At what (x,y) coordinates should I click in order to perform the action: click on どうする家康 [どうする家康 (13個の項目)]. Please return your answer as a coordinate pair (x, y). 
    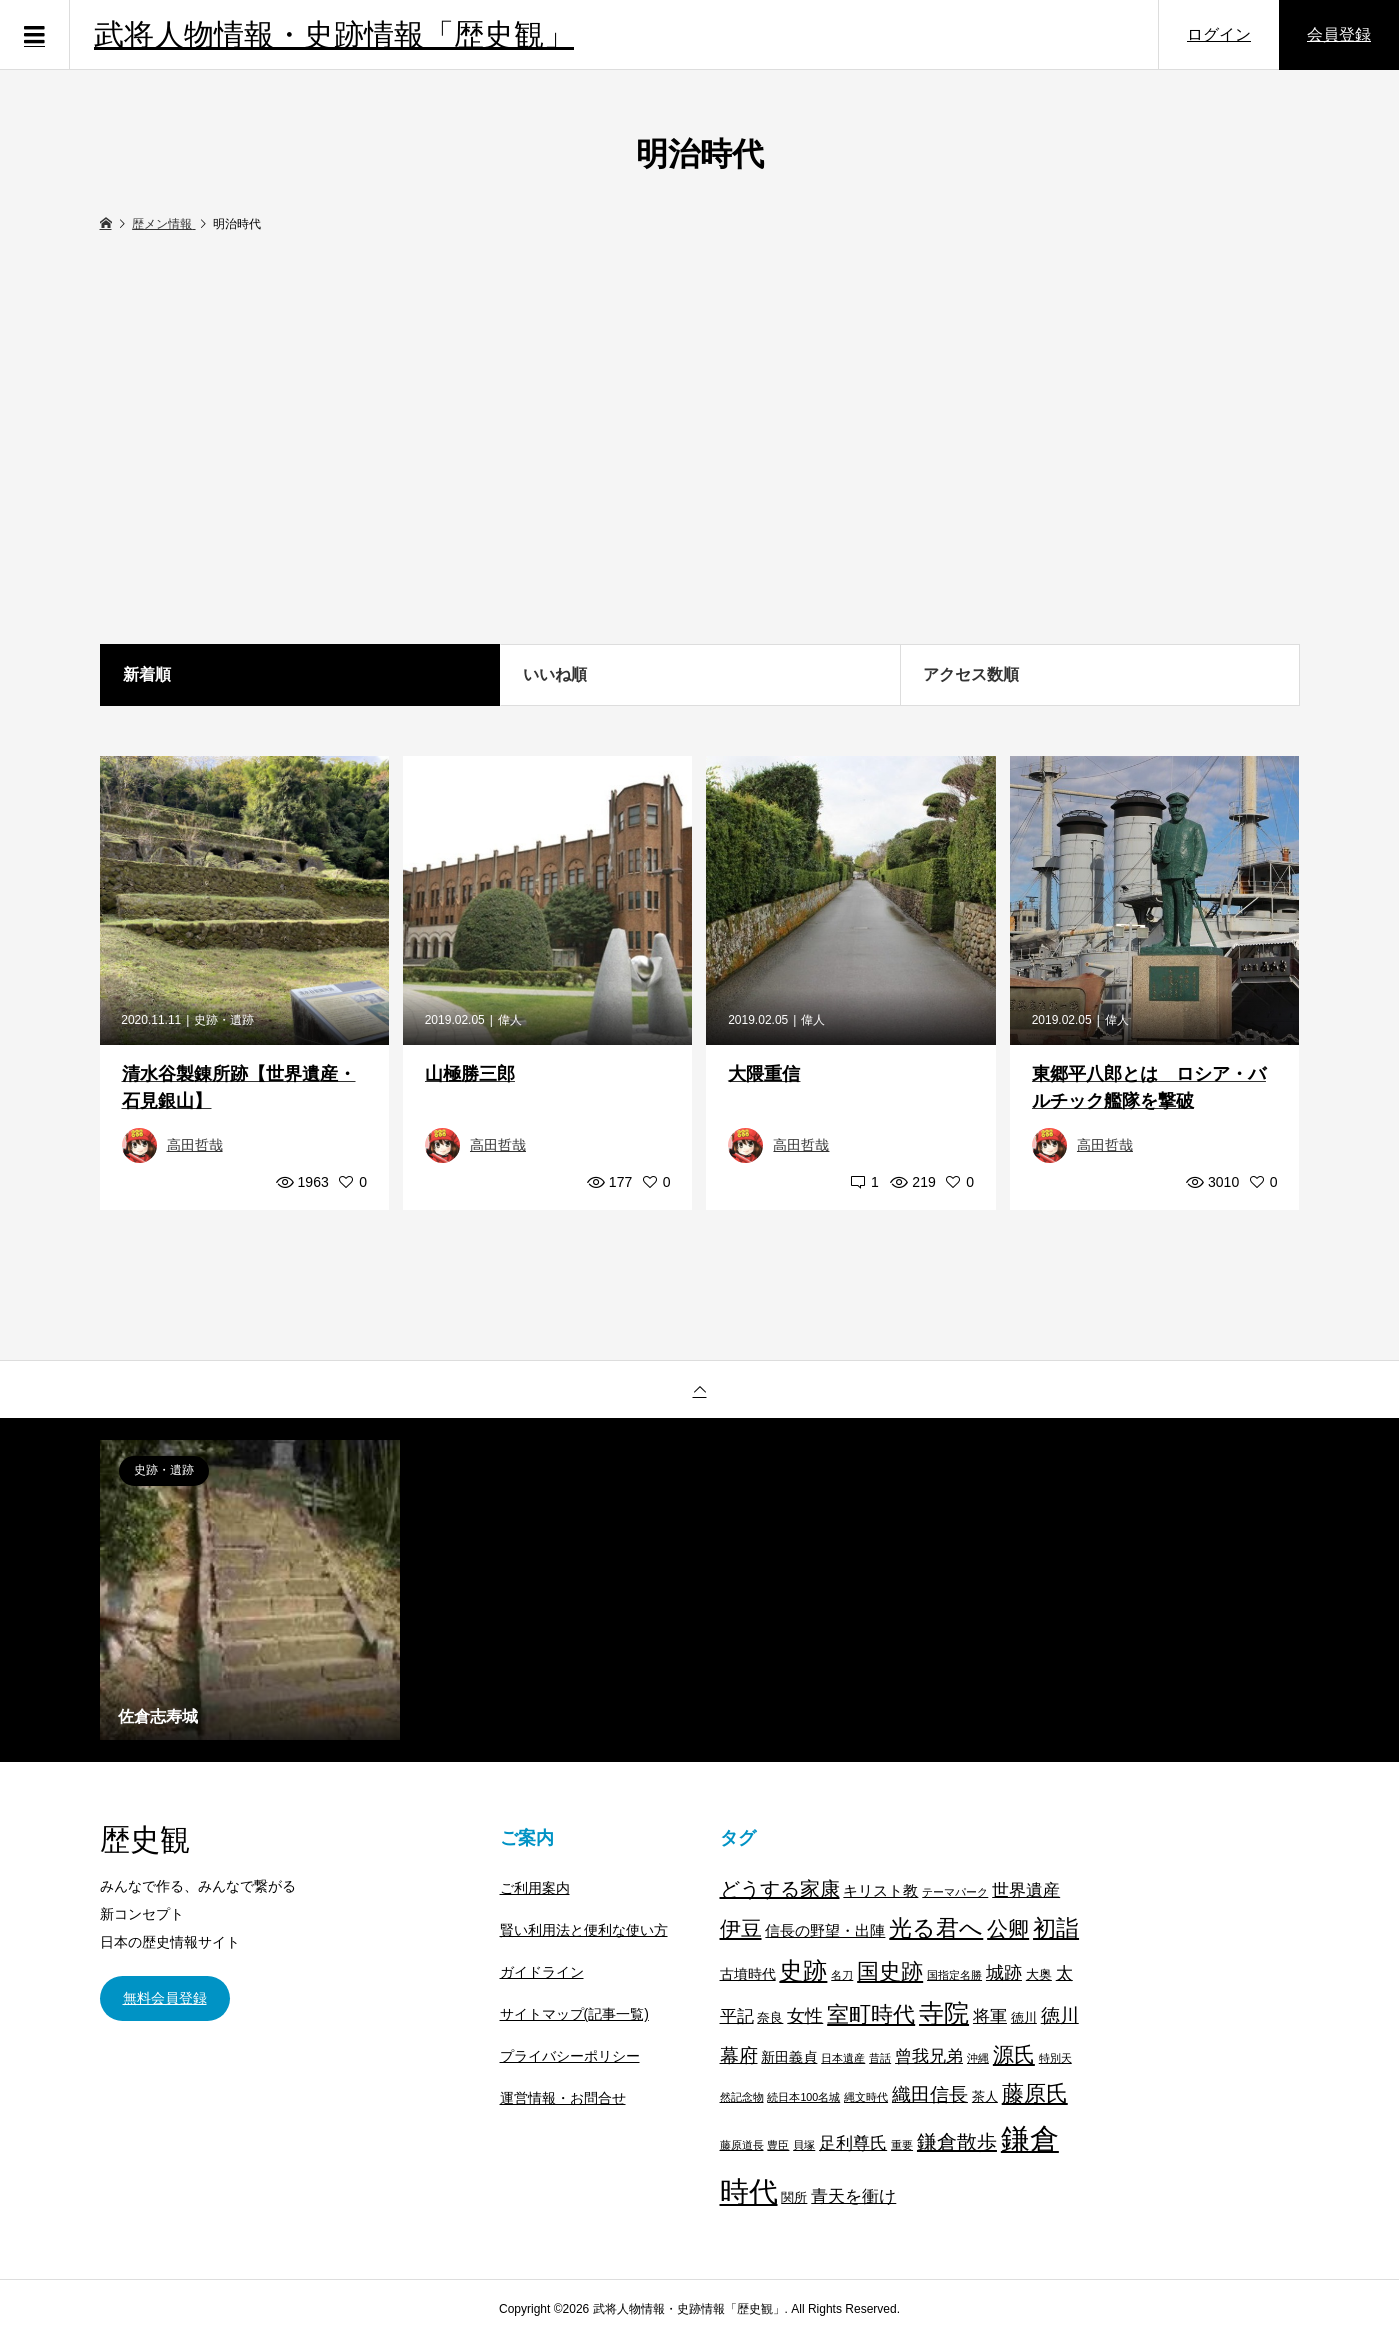
    Looking at the image, I should click on (780, 1889).